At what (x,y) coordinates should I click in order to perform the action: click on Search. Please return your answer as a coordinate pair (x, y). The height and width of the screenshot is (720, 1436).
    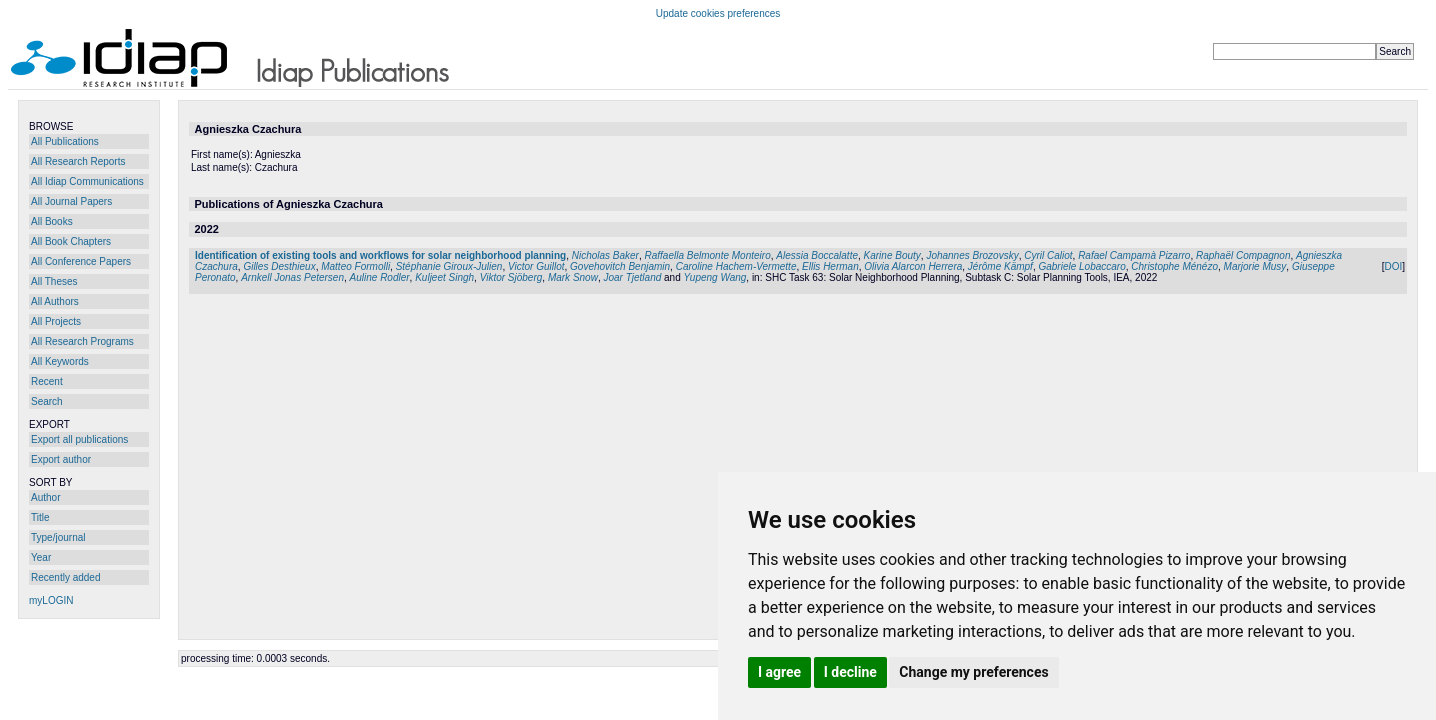
    Looking at the image, I should click on (47, 401).